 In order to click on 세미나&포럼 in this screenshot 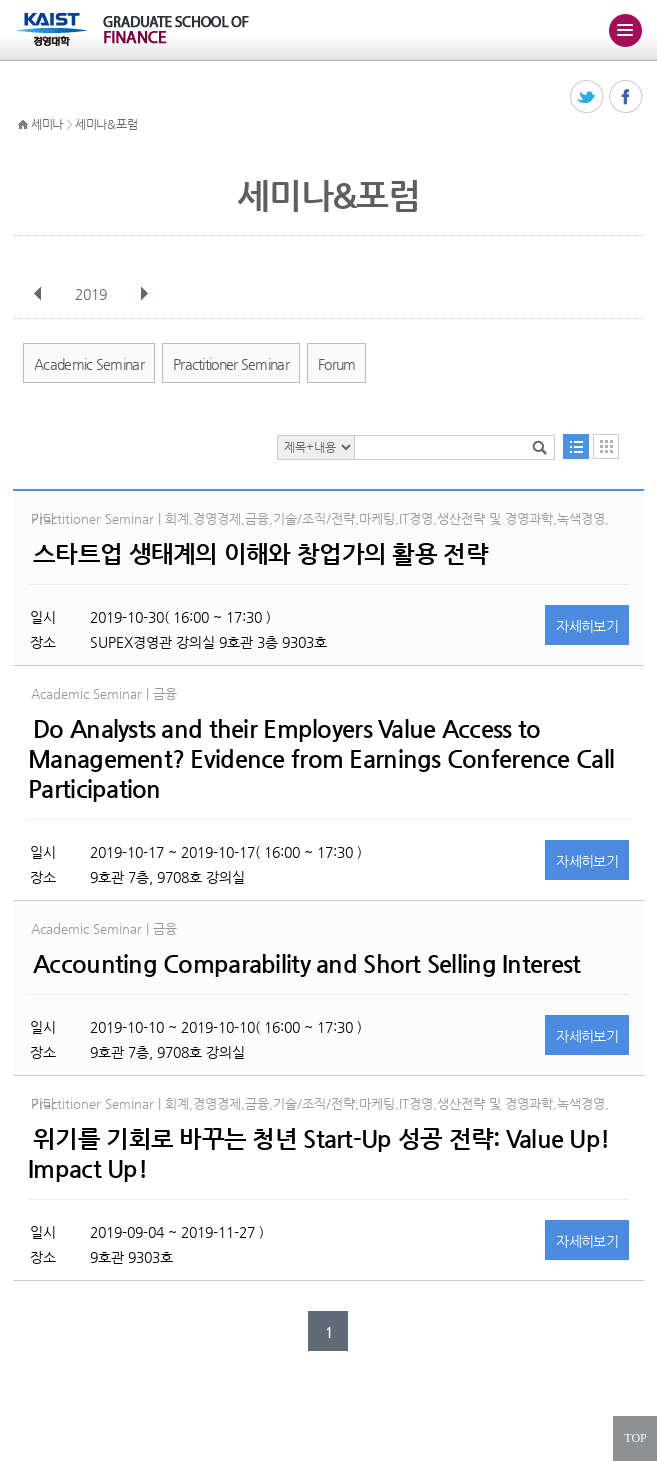, I will do `click(106, 124)`.